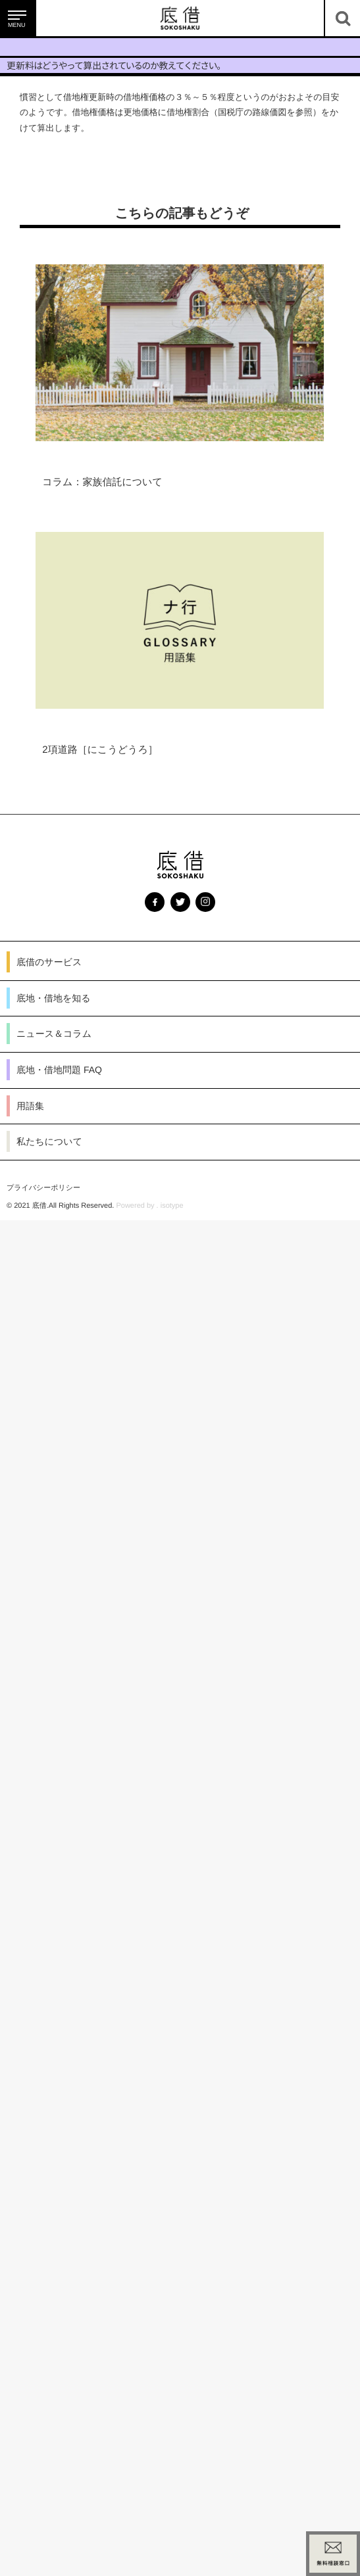  What do you see at coordinates (43, 1188) in the screenshot?
I see `プライバシーポリシー` at bounding box center [43, 1188].